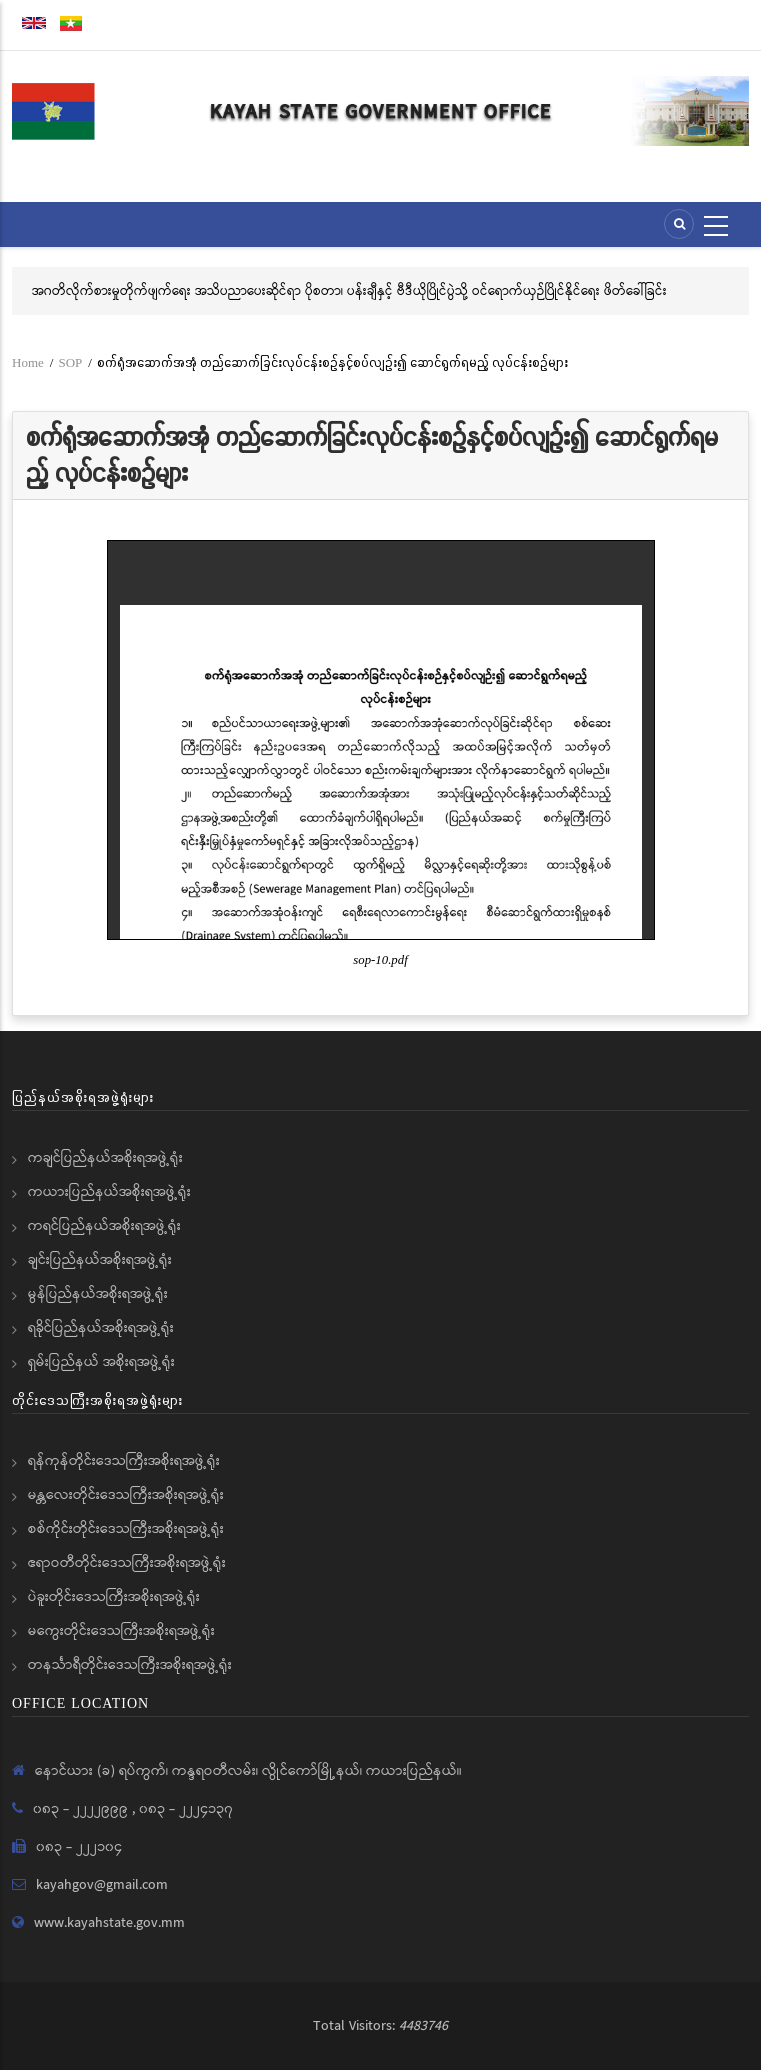 The width and height of the screenshot is (761, 2070). What do you see at coordinates (105, 1158) in the screenshot?
I see `ကချင်ပြည်နယ်အစိုးရအဖွဲ့ရုံး` at bounding box center [105, 1158].